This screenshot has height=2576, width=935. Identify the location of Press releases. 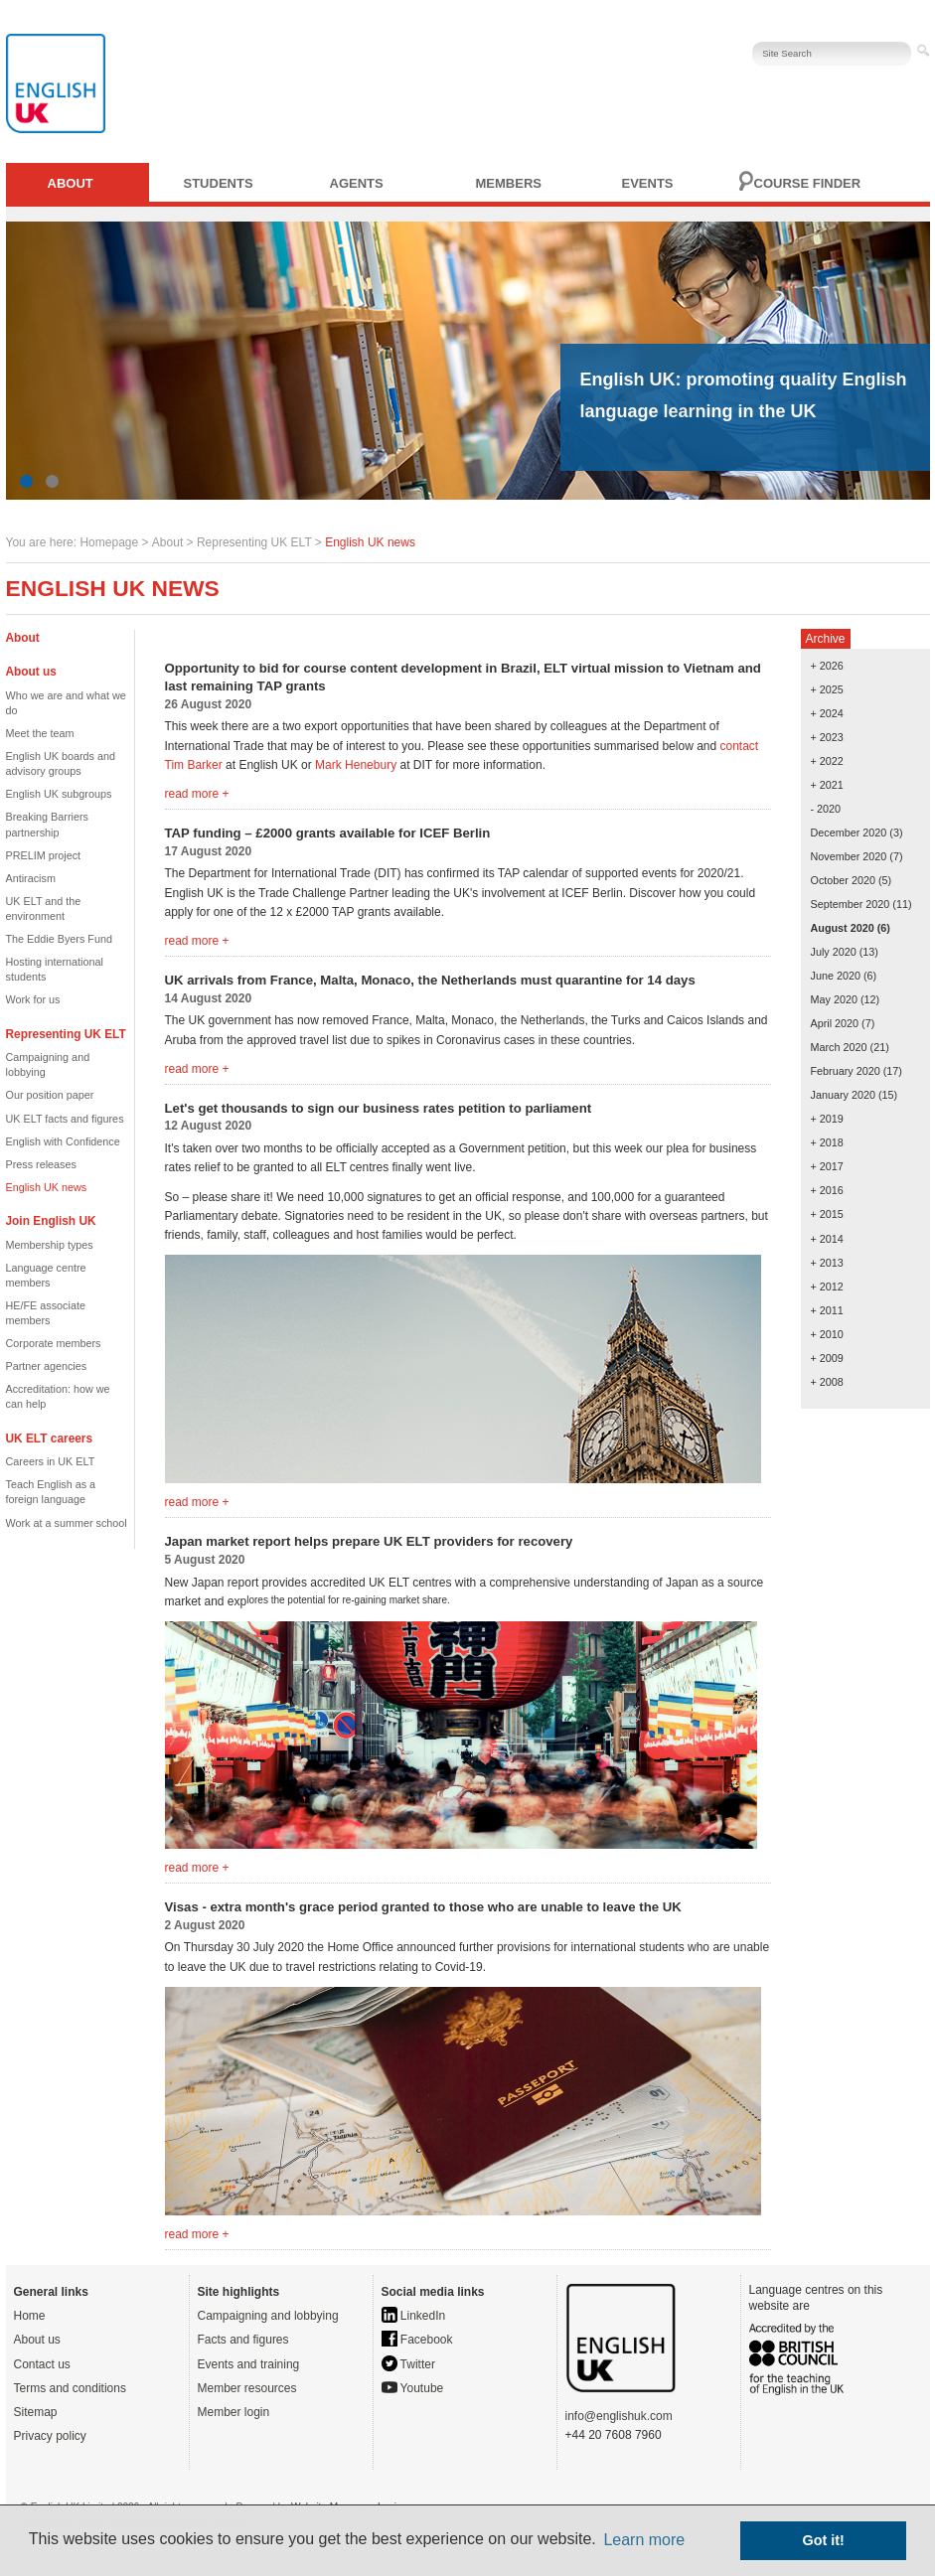
(41, 1164).